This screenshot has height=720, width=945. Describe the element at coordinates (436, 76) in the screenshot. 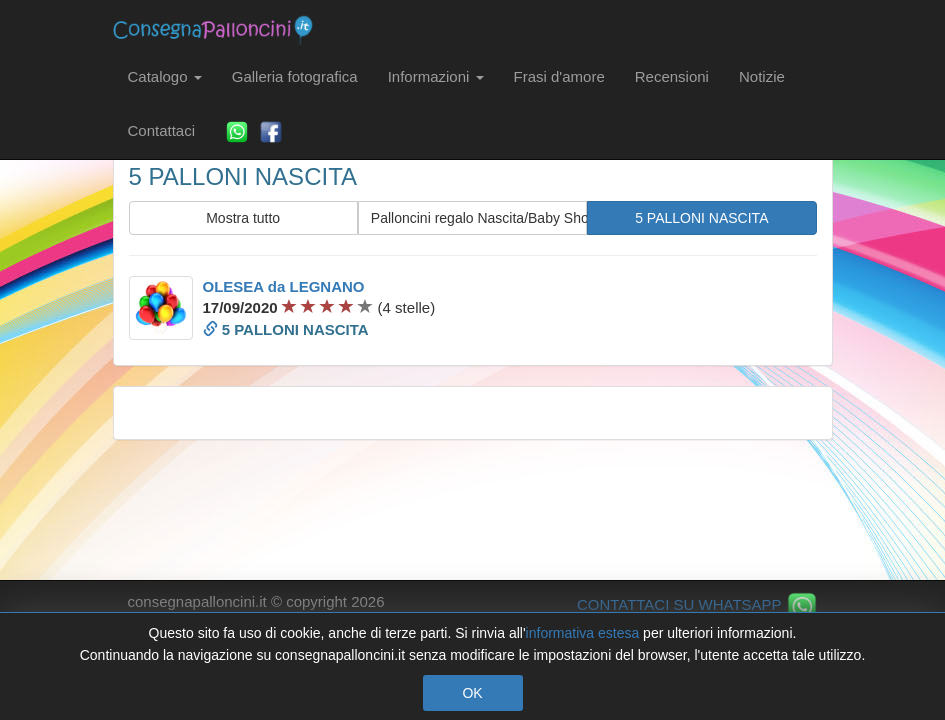

I see `Informazioni` at that location.